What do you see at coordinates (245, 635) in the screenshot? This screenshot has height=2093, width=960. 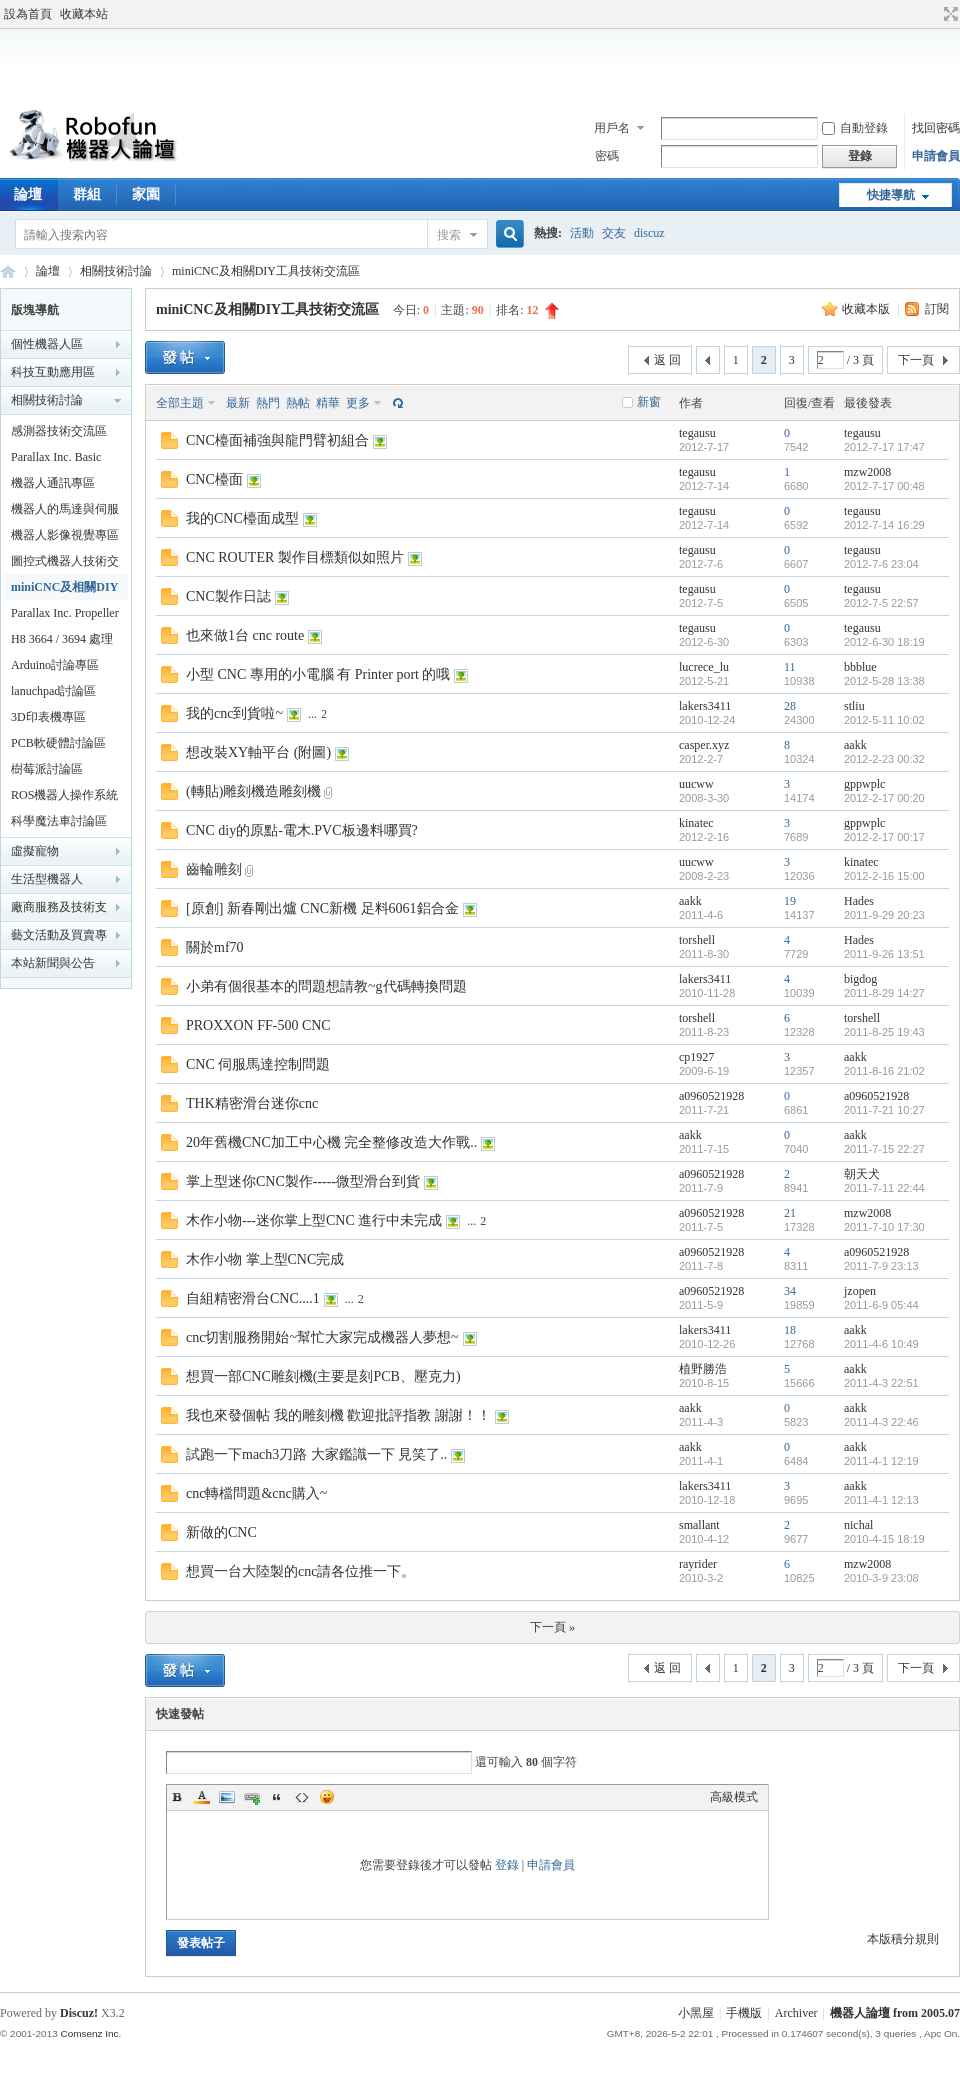 I see `也來做1台 cnc route` at bounding box center [245, 635].